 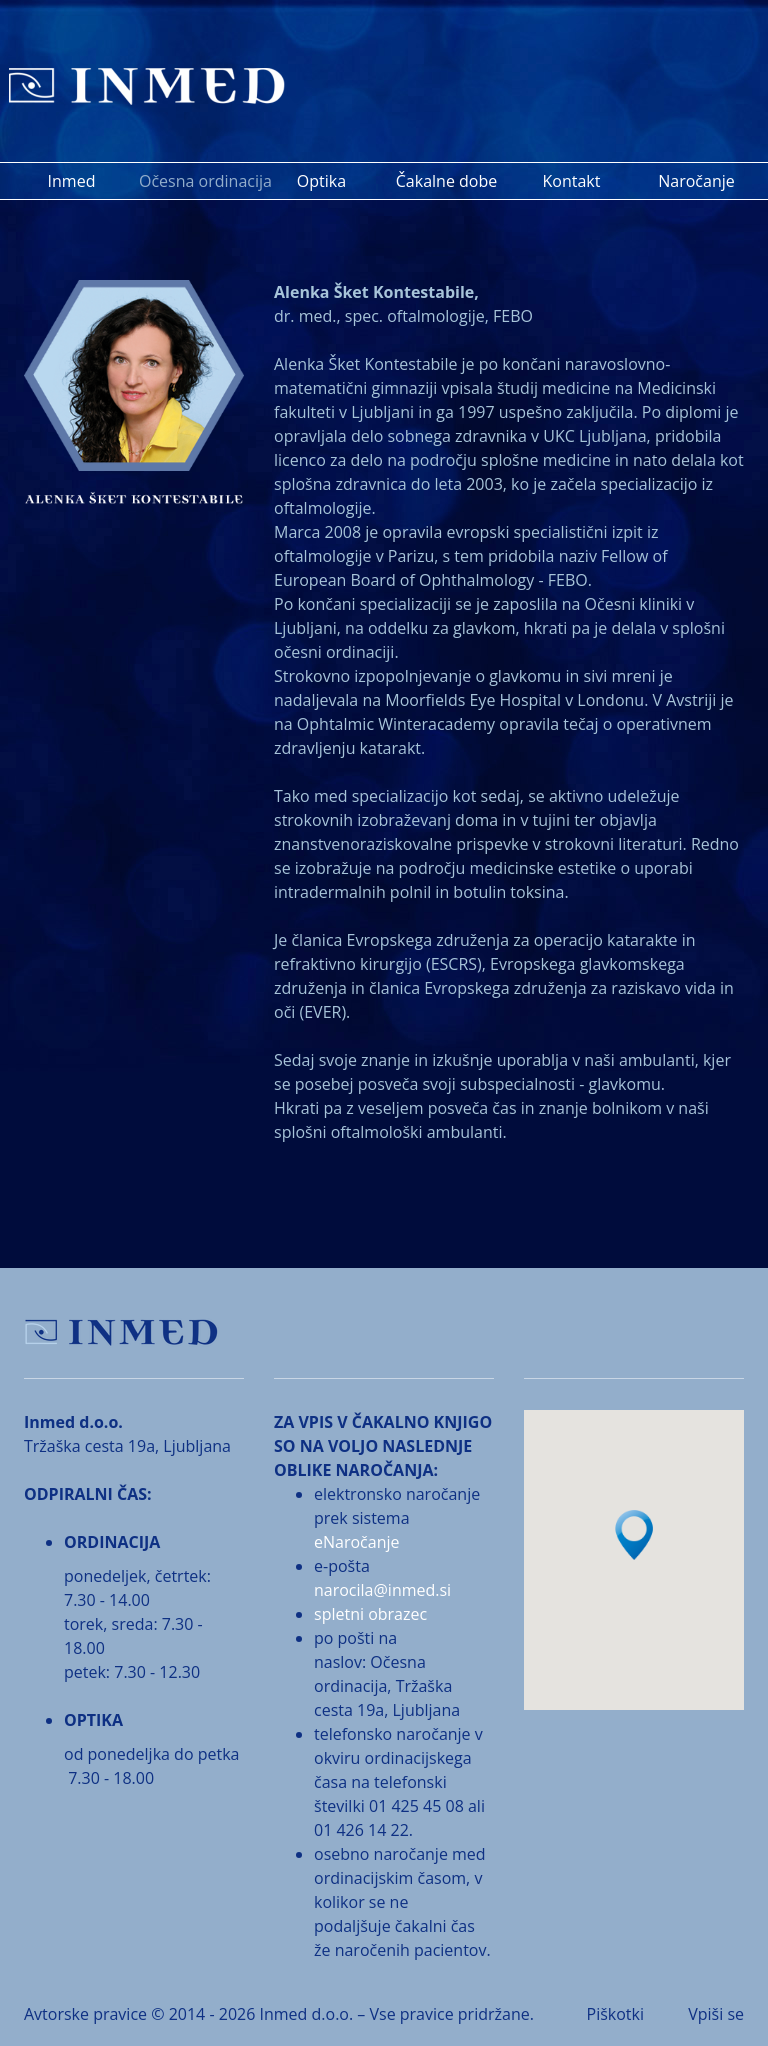 What do you see at coordinates (199, 181) in the screenshot?
I see `Očesna ordinacija` at bounding box center [199, 181].